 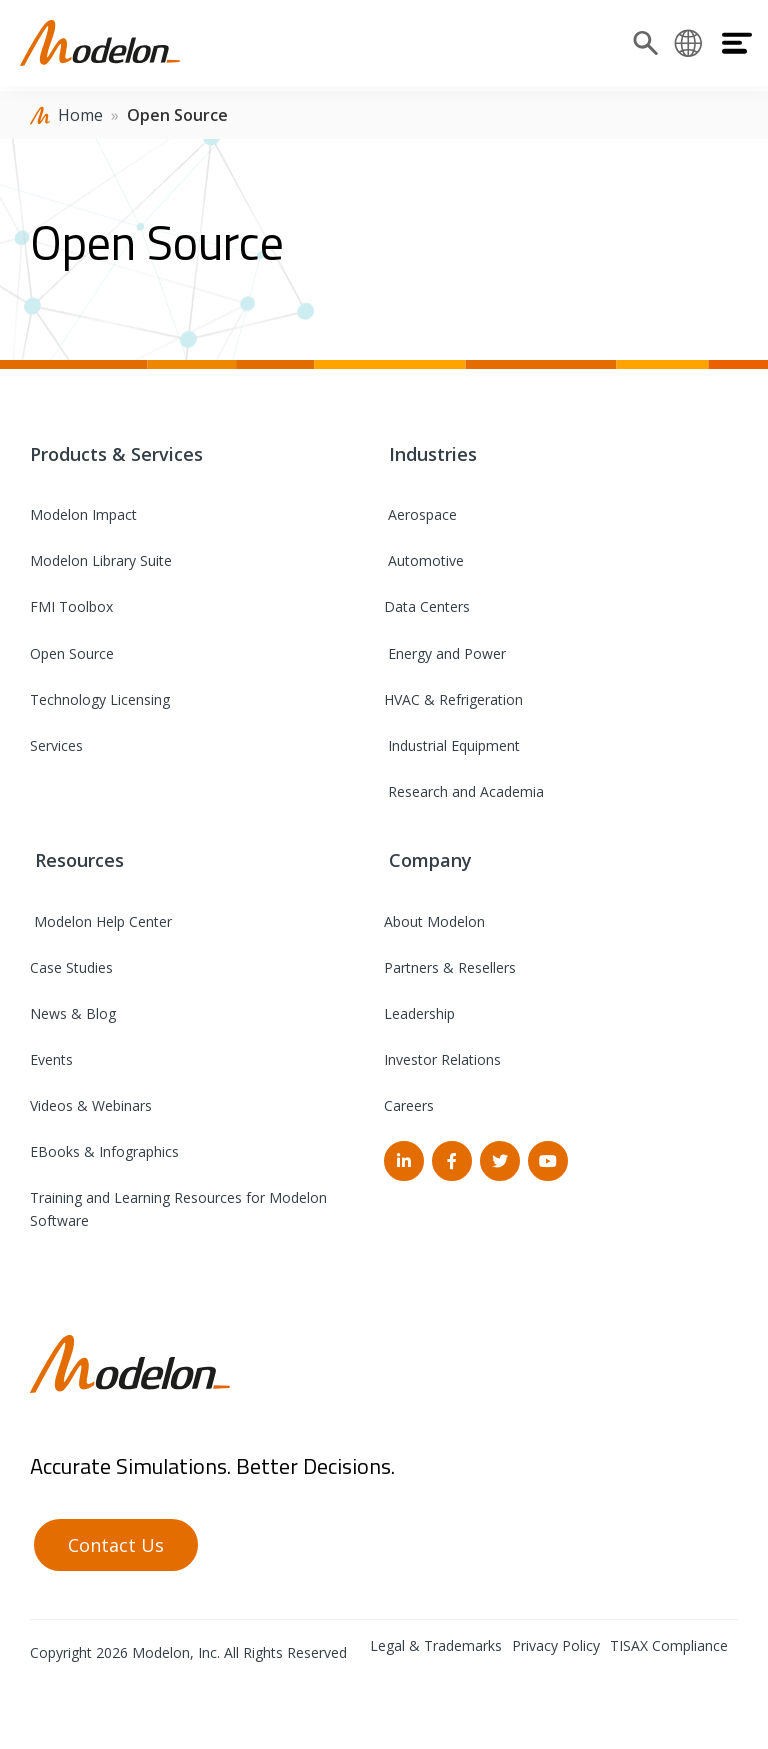 I want to click on News & Blog [menuitem], so click(x=73, y=1013).